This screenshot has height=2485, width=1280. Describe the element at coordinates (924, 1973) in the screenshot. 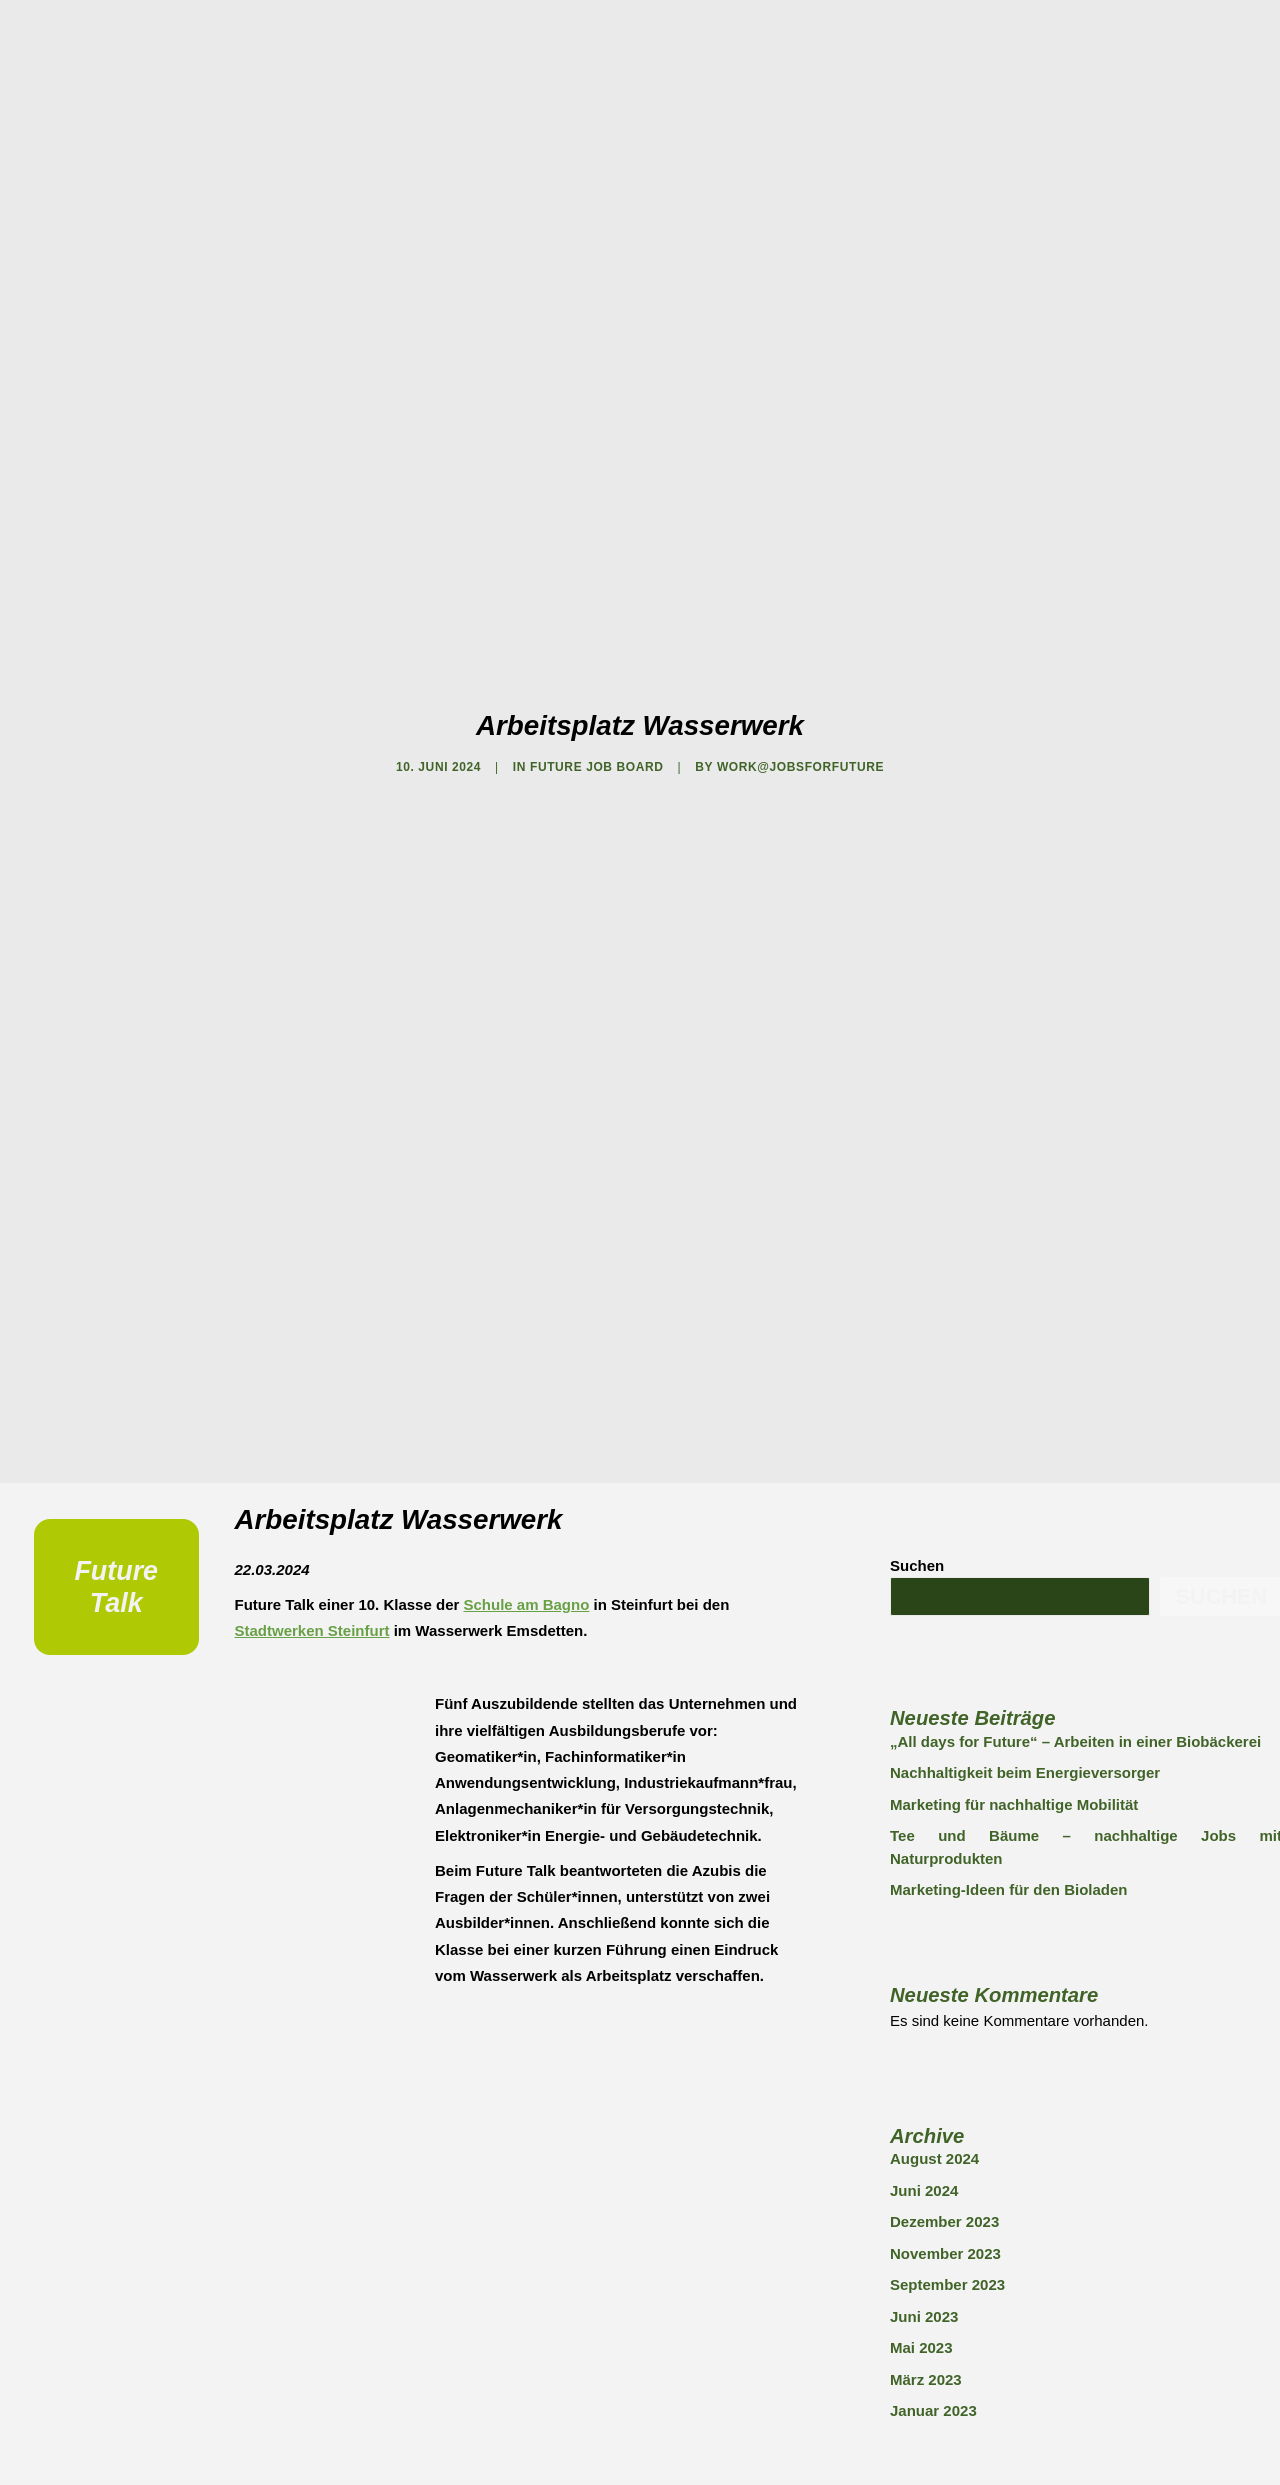

I see `Juni 2024` at that location.